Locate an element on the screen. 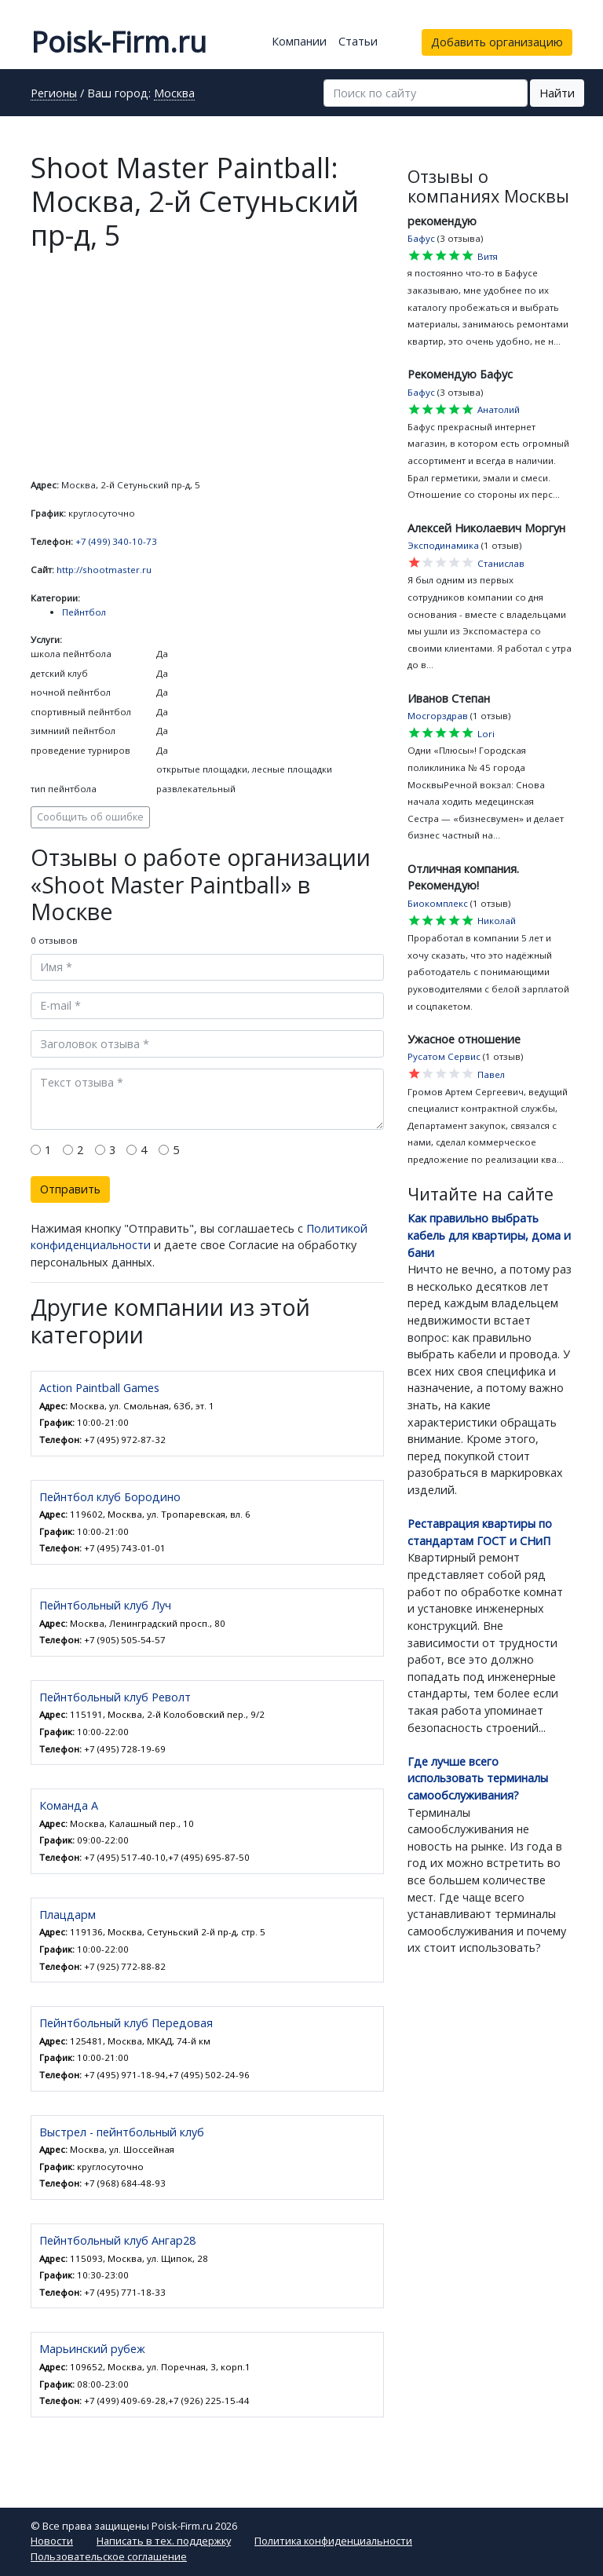 Image resolution: width=603 pixels, height=2576 pixels. http://shootmaster.ru is located at coordinates (104, 569).